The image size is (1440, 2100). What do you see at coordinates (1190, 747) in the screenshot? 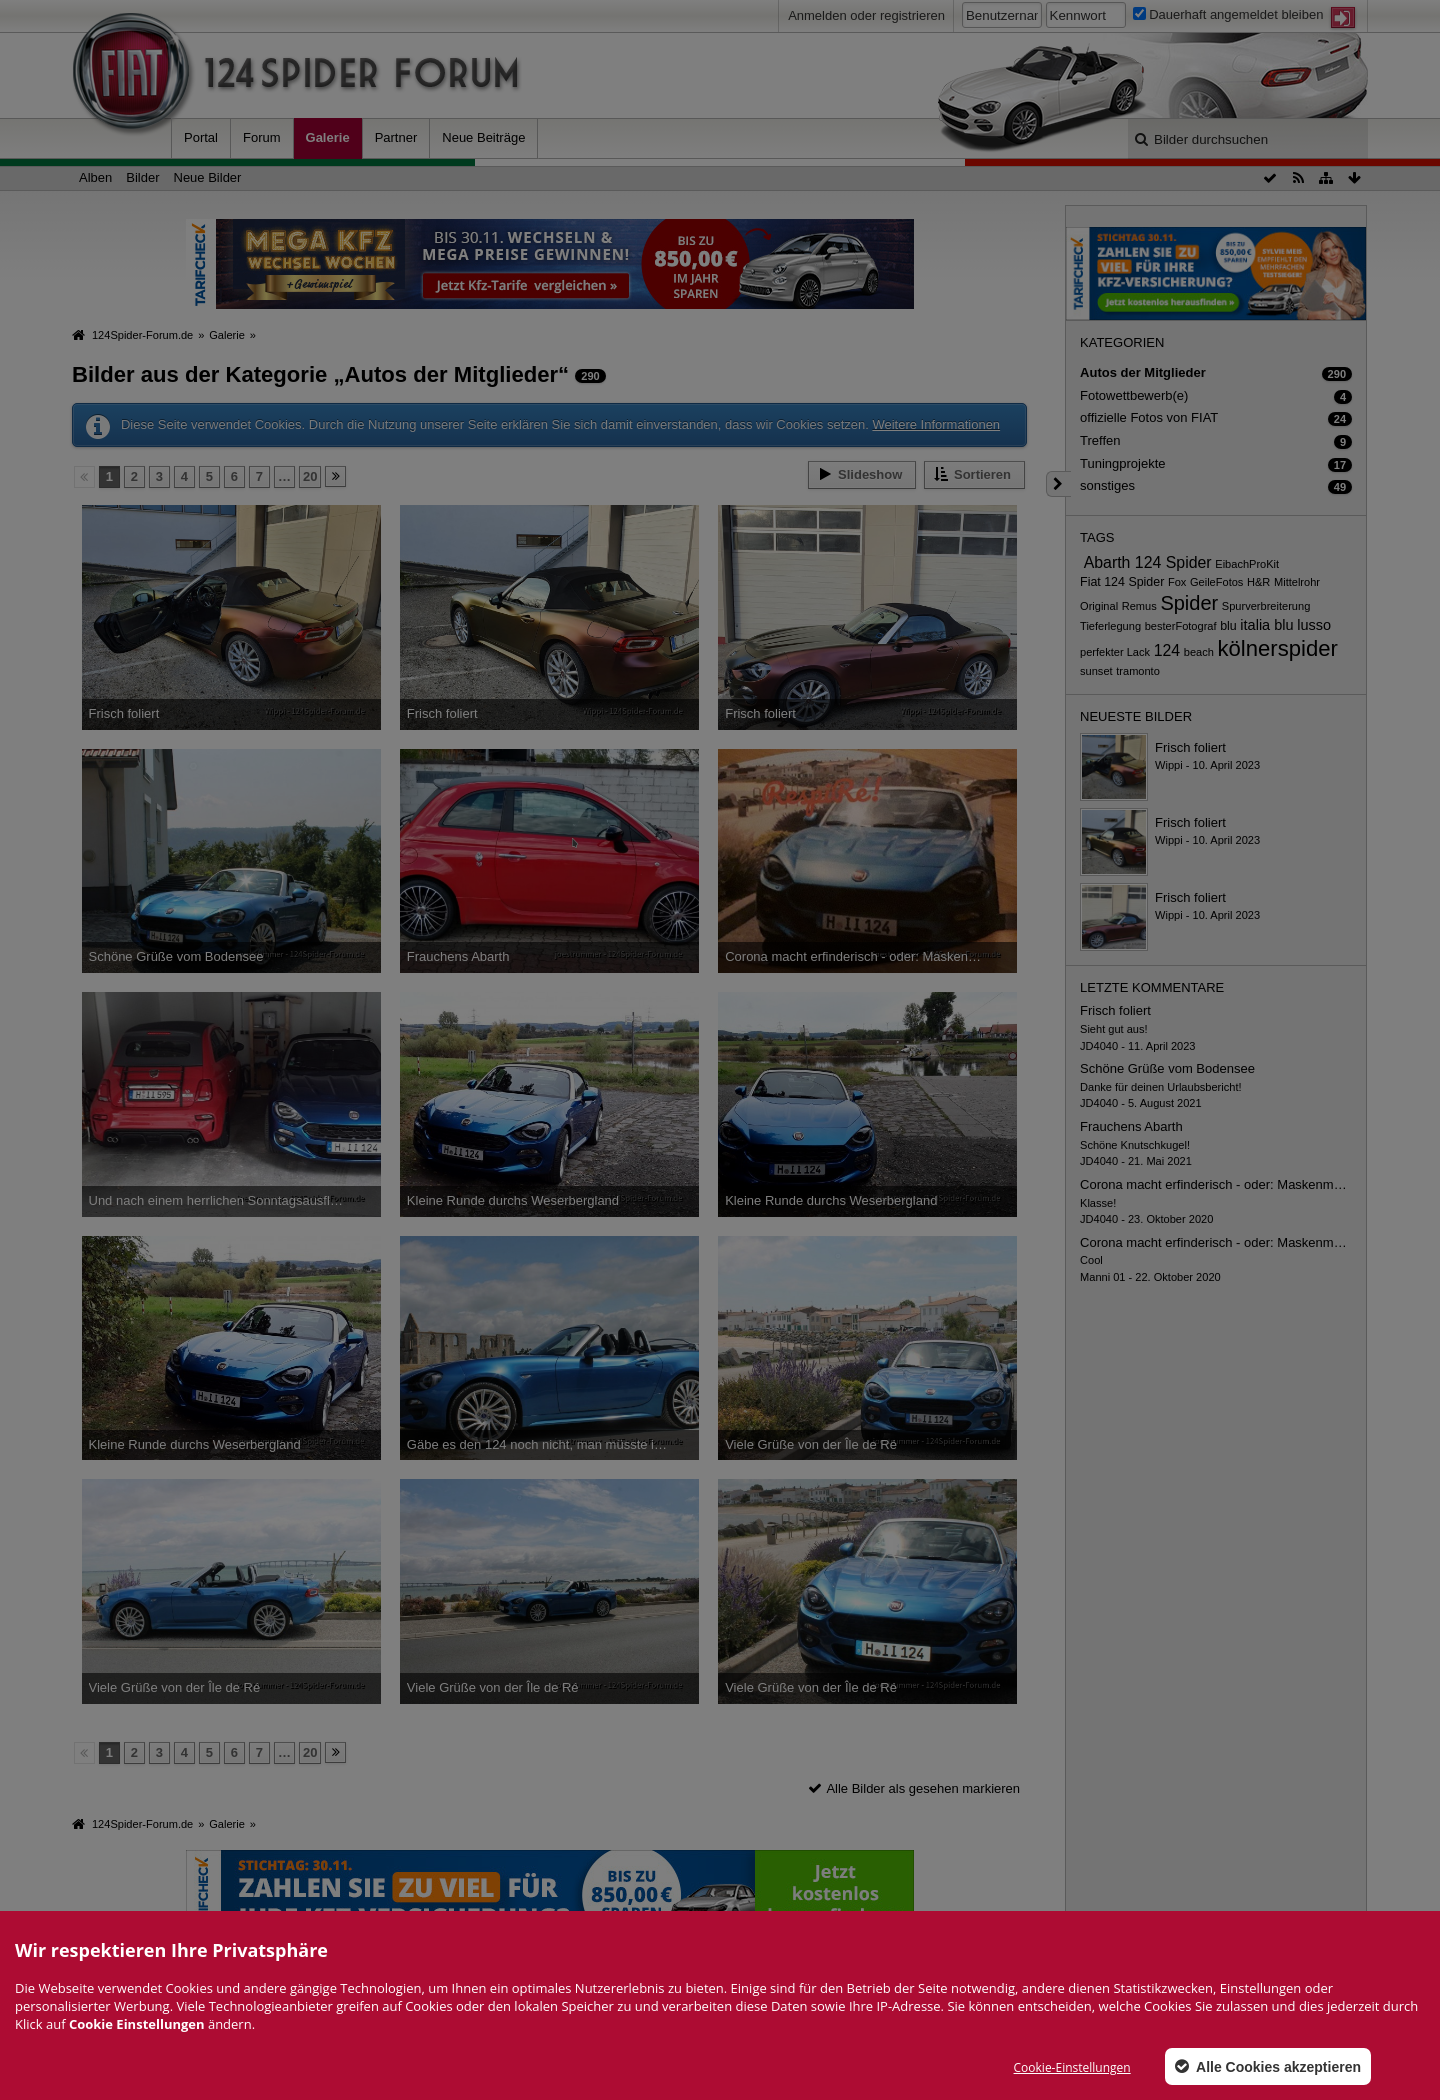
I see `Frisch foliert` at bounding box center [1190, 747].